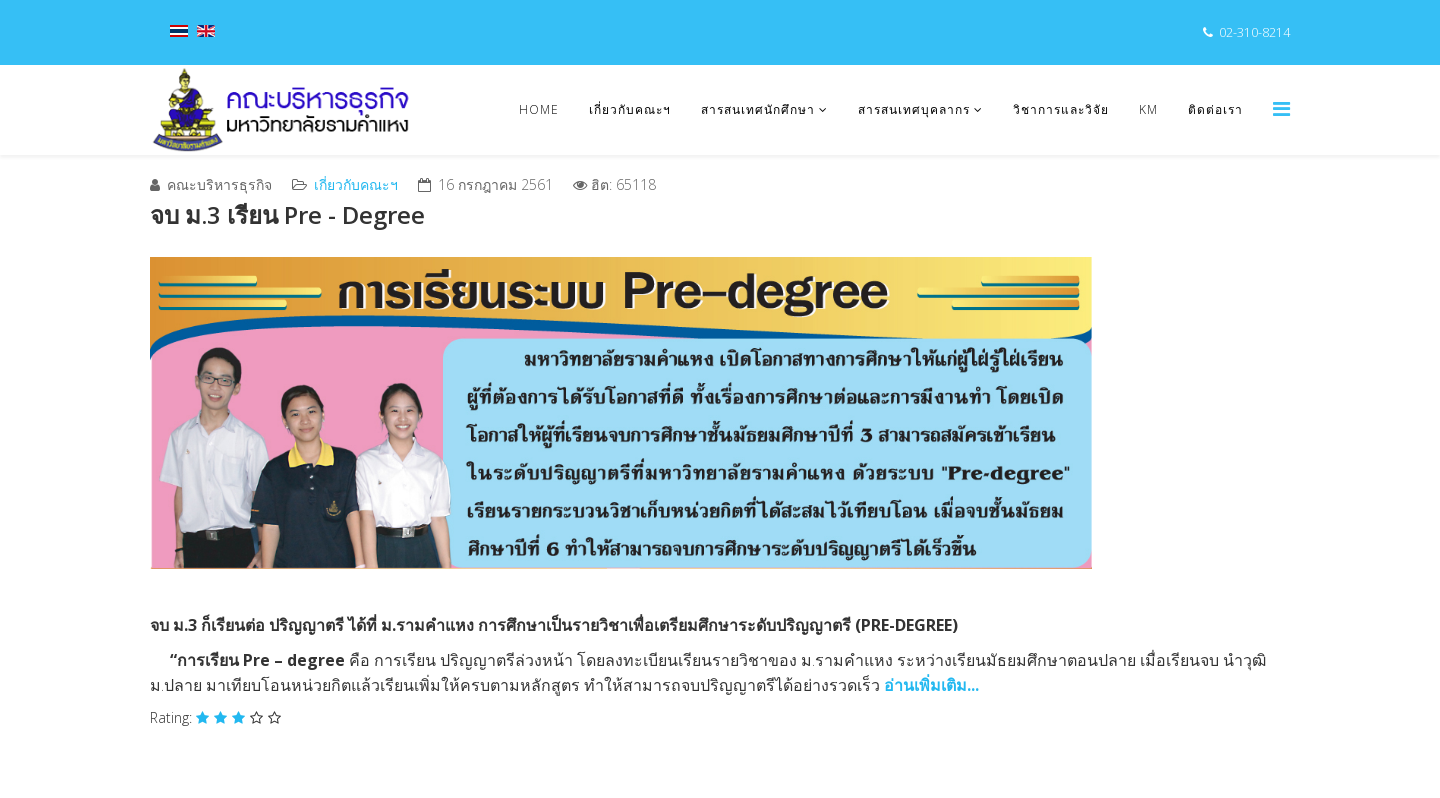 The width and height of the screenshot is (1440, 798). I want to click on Home, so click(539, 109).